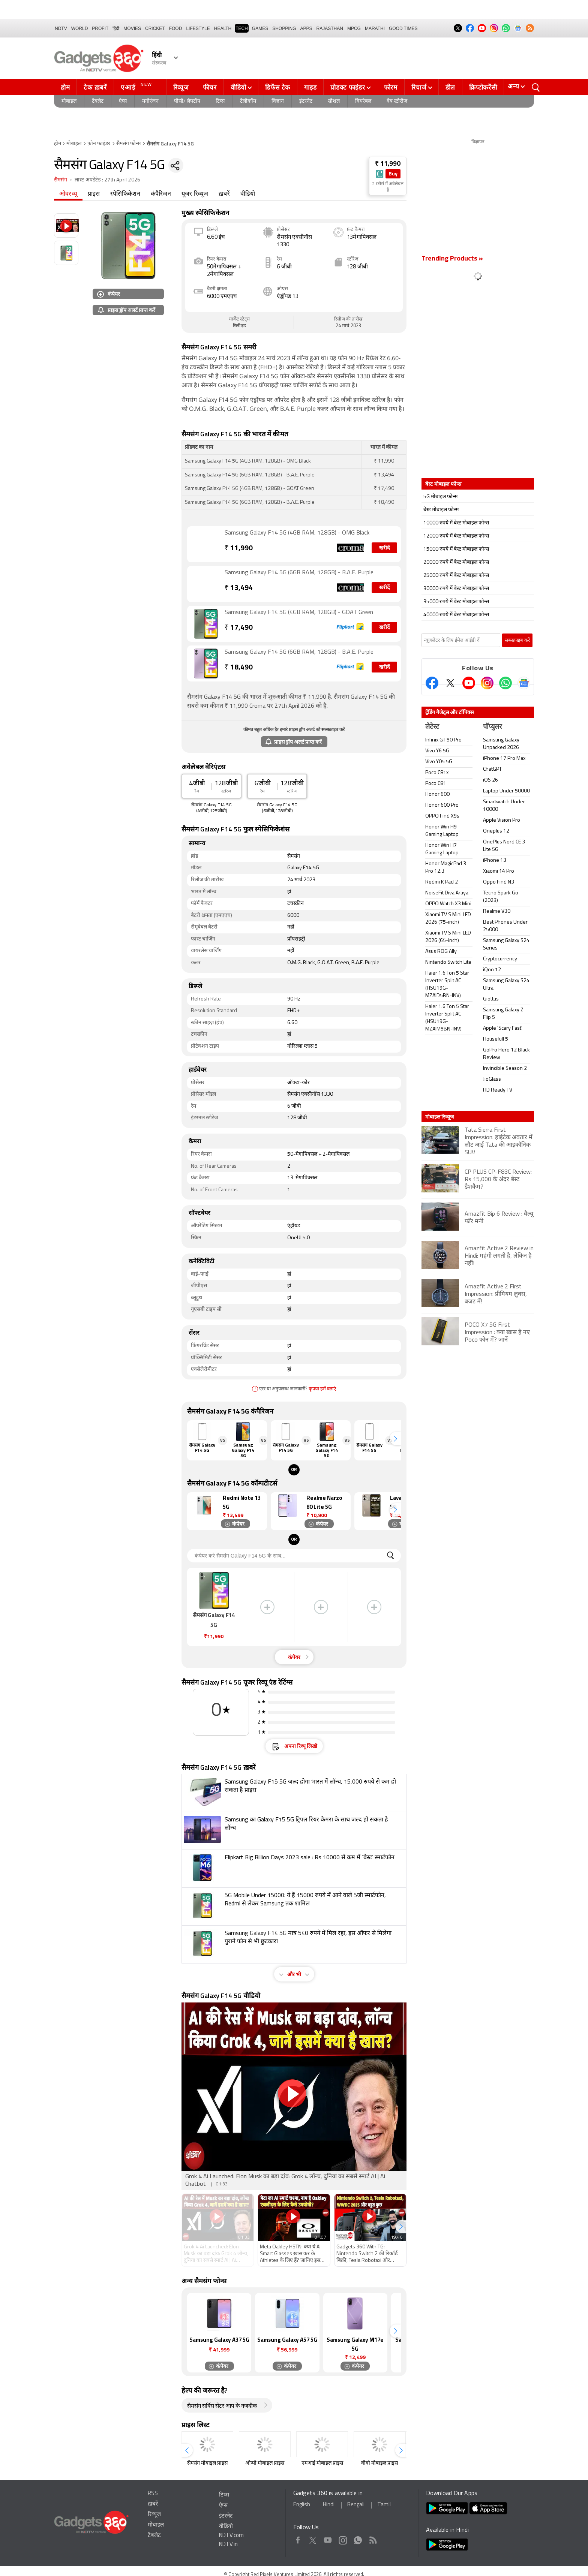 The width and height of the screenshot is (588, 2576). I want to click on [Youtube], so click(468, 683).